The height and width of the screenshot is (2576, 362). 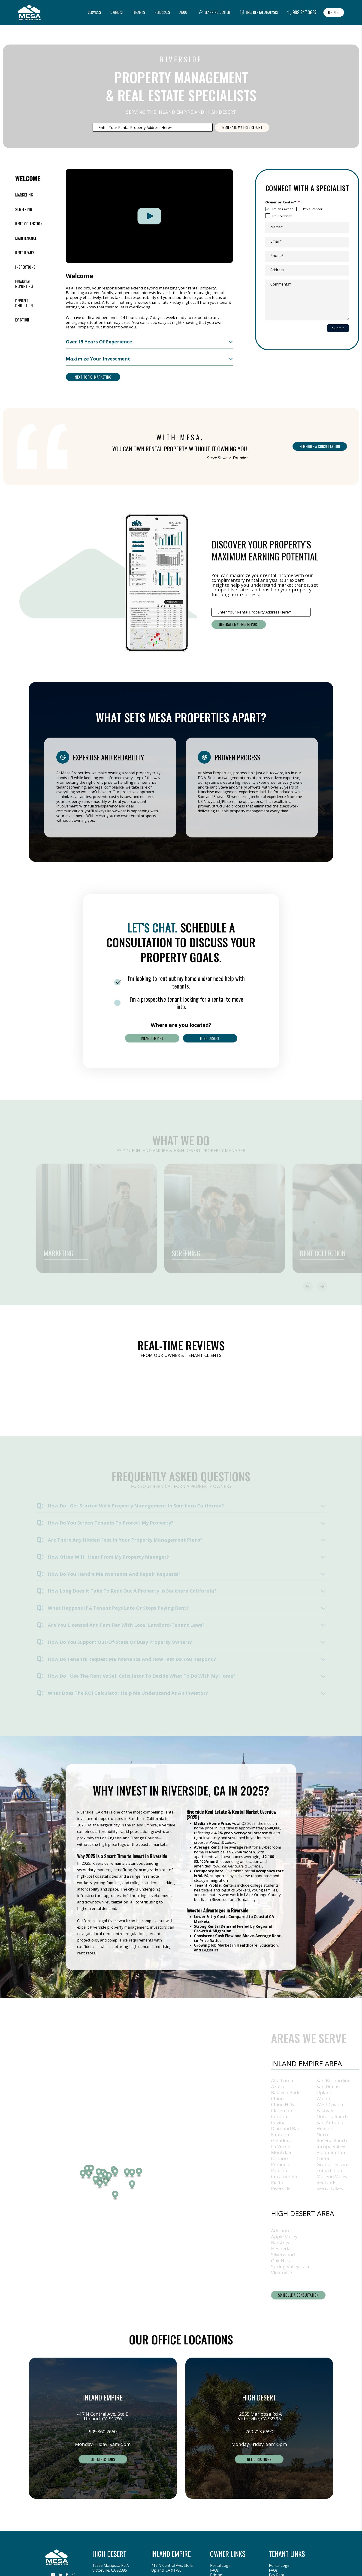 What do you see at coordinates (214, 12) in the screenshot?
I see `Learning Center` at bounding box center [214, 12].